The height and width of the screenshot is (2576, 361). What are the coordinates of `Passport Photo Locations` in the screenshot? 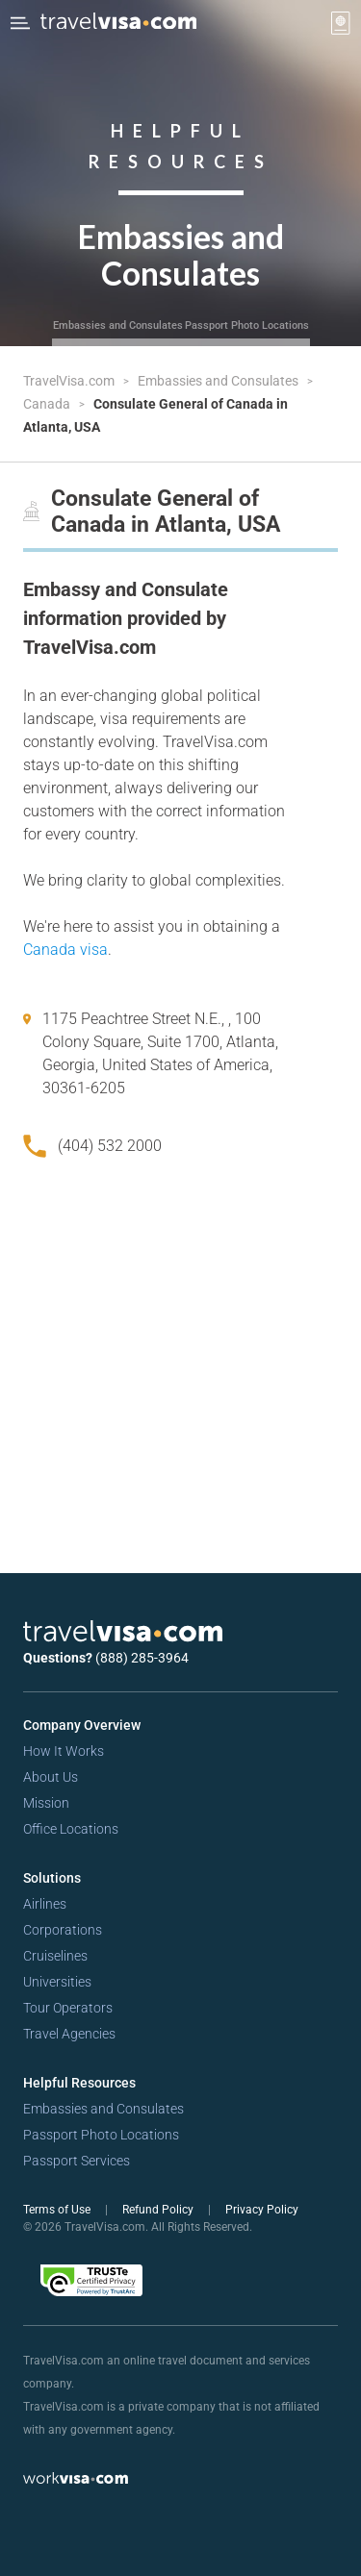 It's located at (247, 325).